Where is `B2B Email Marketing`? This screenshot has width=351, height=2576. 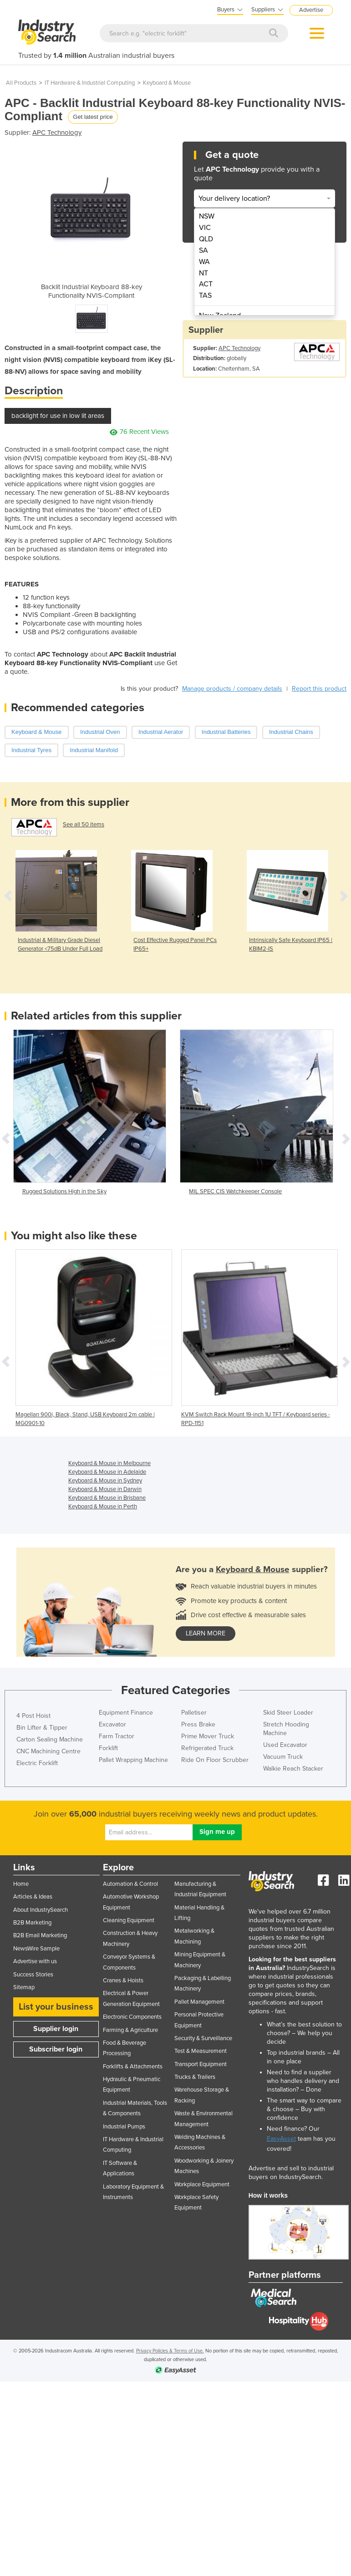 B2B Email Marketing is located at coordinates (40, 1935).